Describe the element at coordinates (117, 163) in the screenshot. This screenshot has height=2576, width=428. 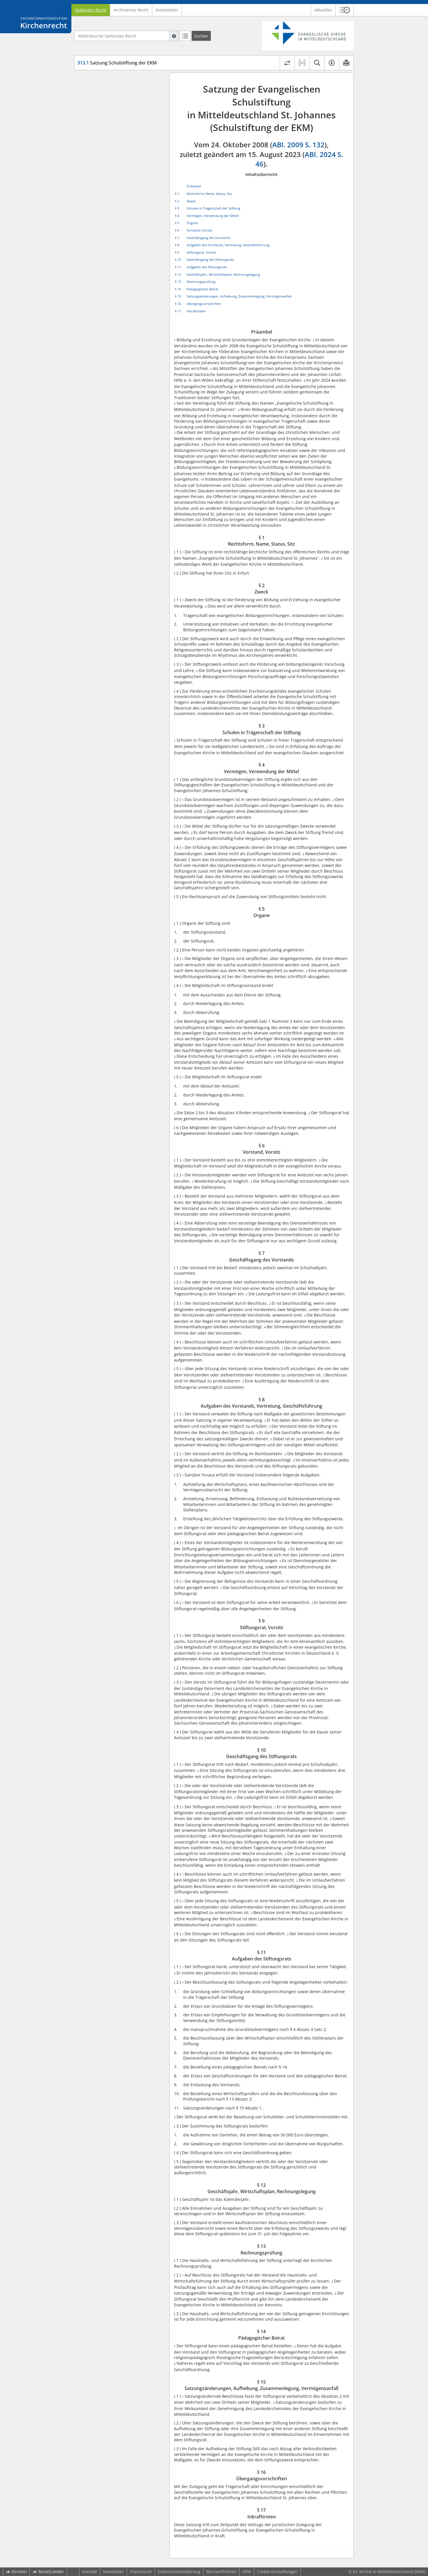
I see `§ 8 Aufgaben des Vorstands, Vertretung, Geschäftsführung` at that location.